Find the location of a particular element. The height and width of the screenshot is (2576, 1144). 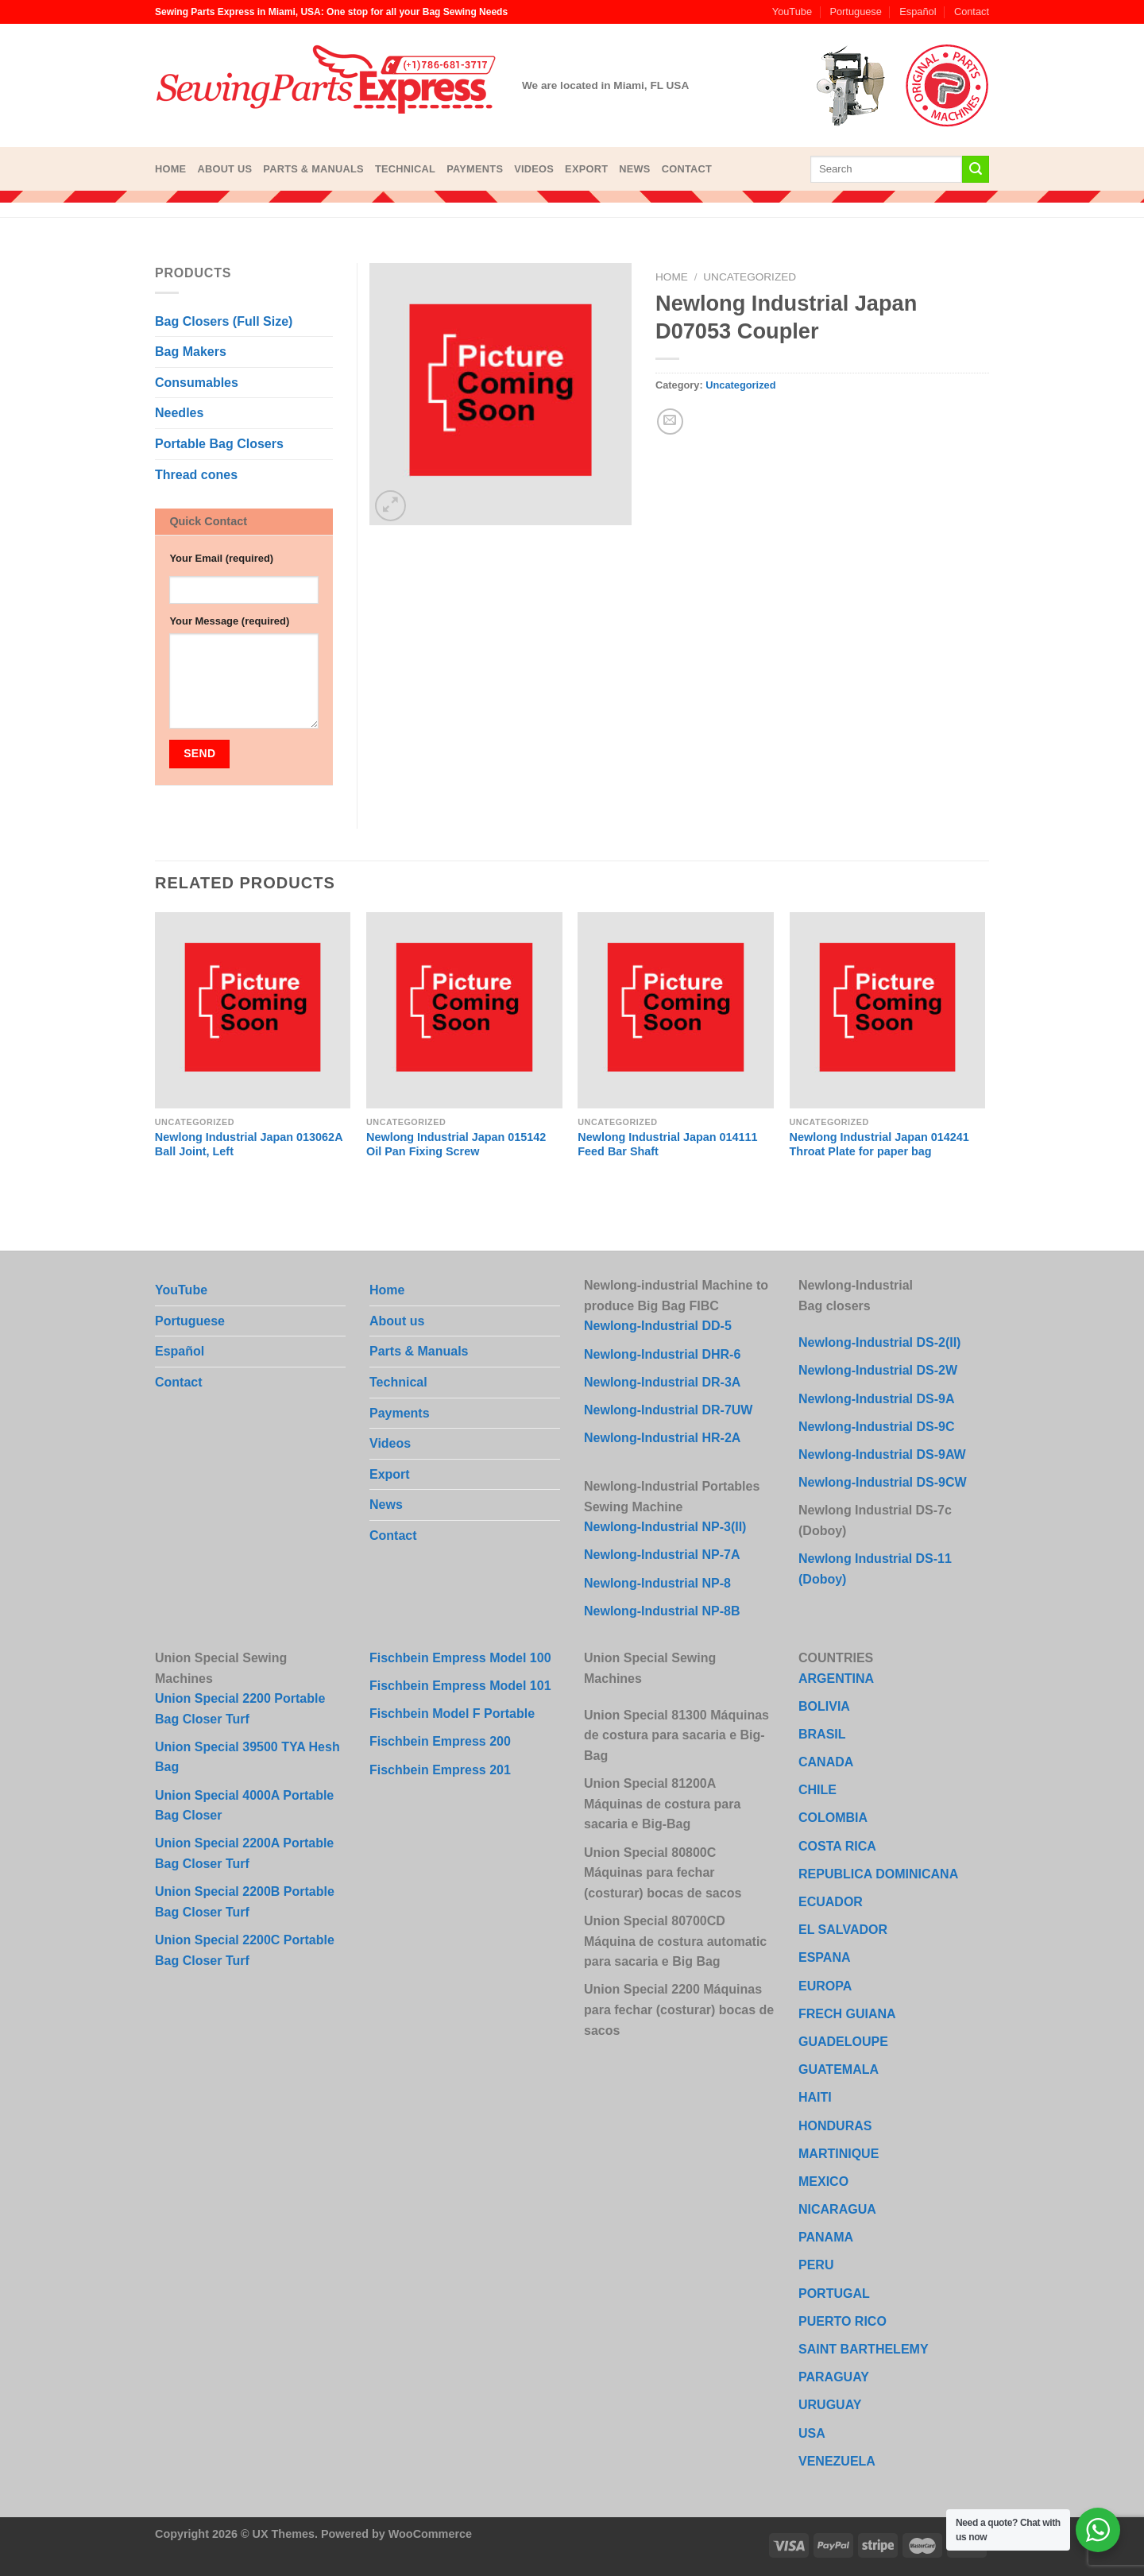

Home is located at coordinates (170, 169).